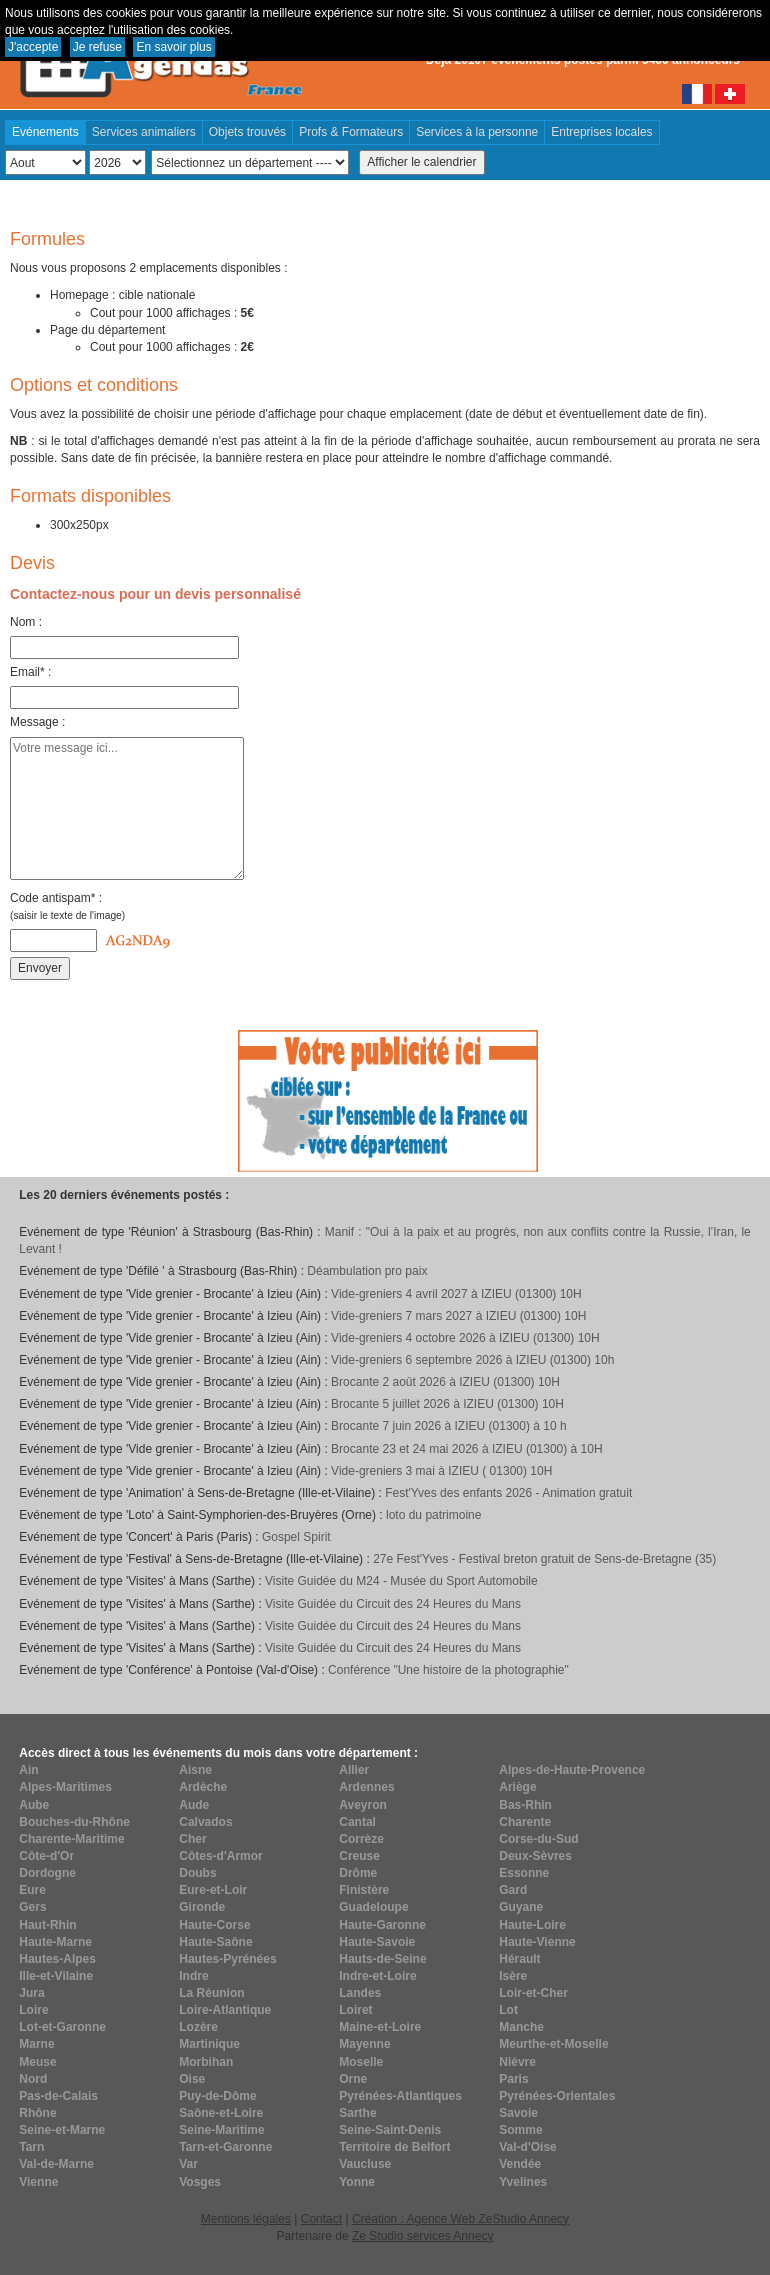  What do you see at coordinates (393, 1604) in the screenshot?
I see `Visite Guidée du Circuit des 24 Heures du Mans` at bounding box center [393, 1604].